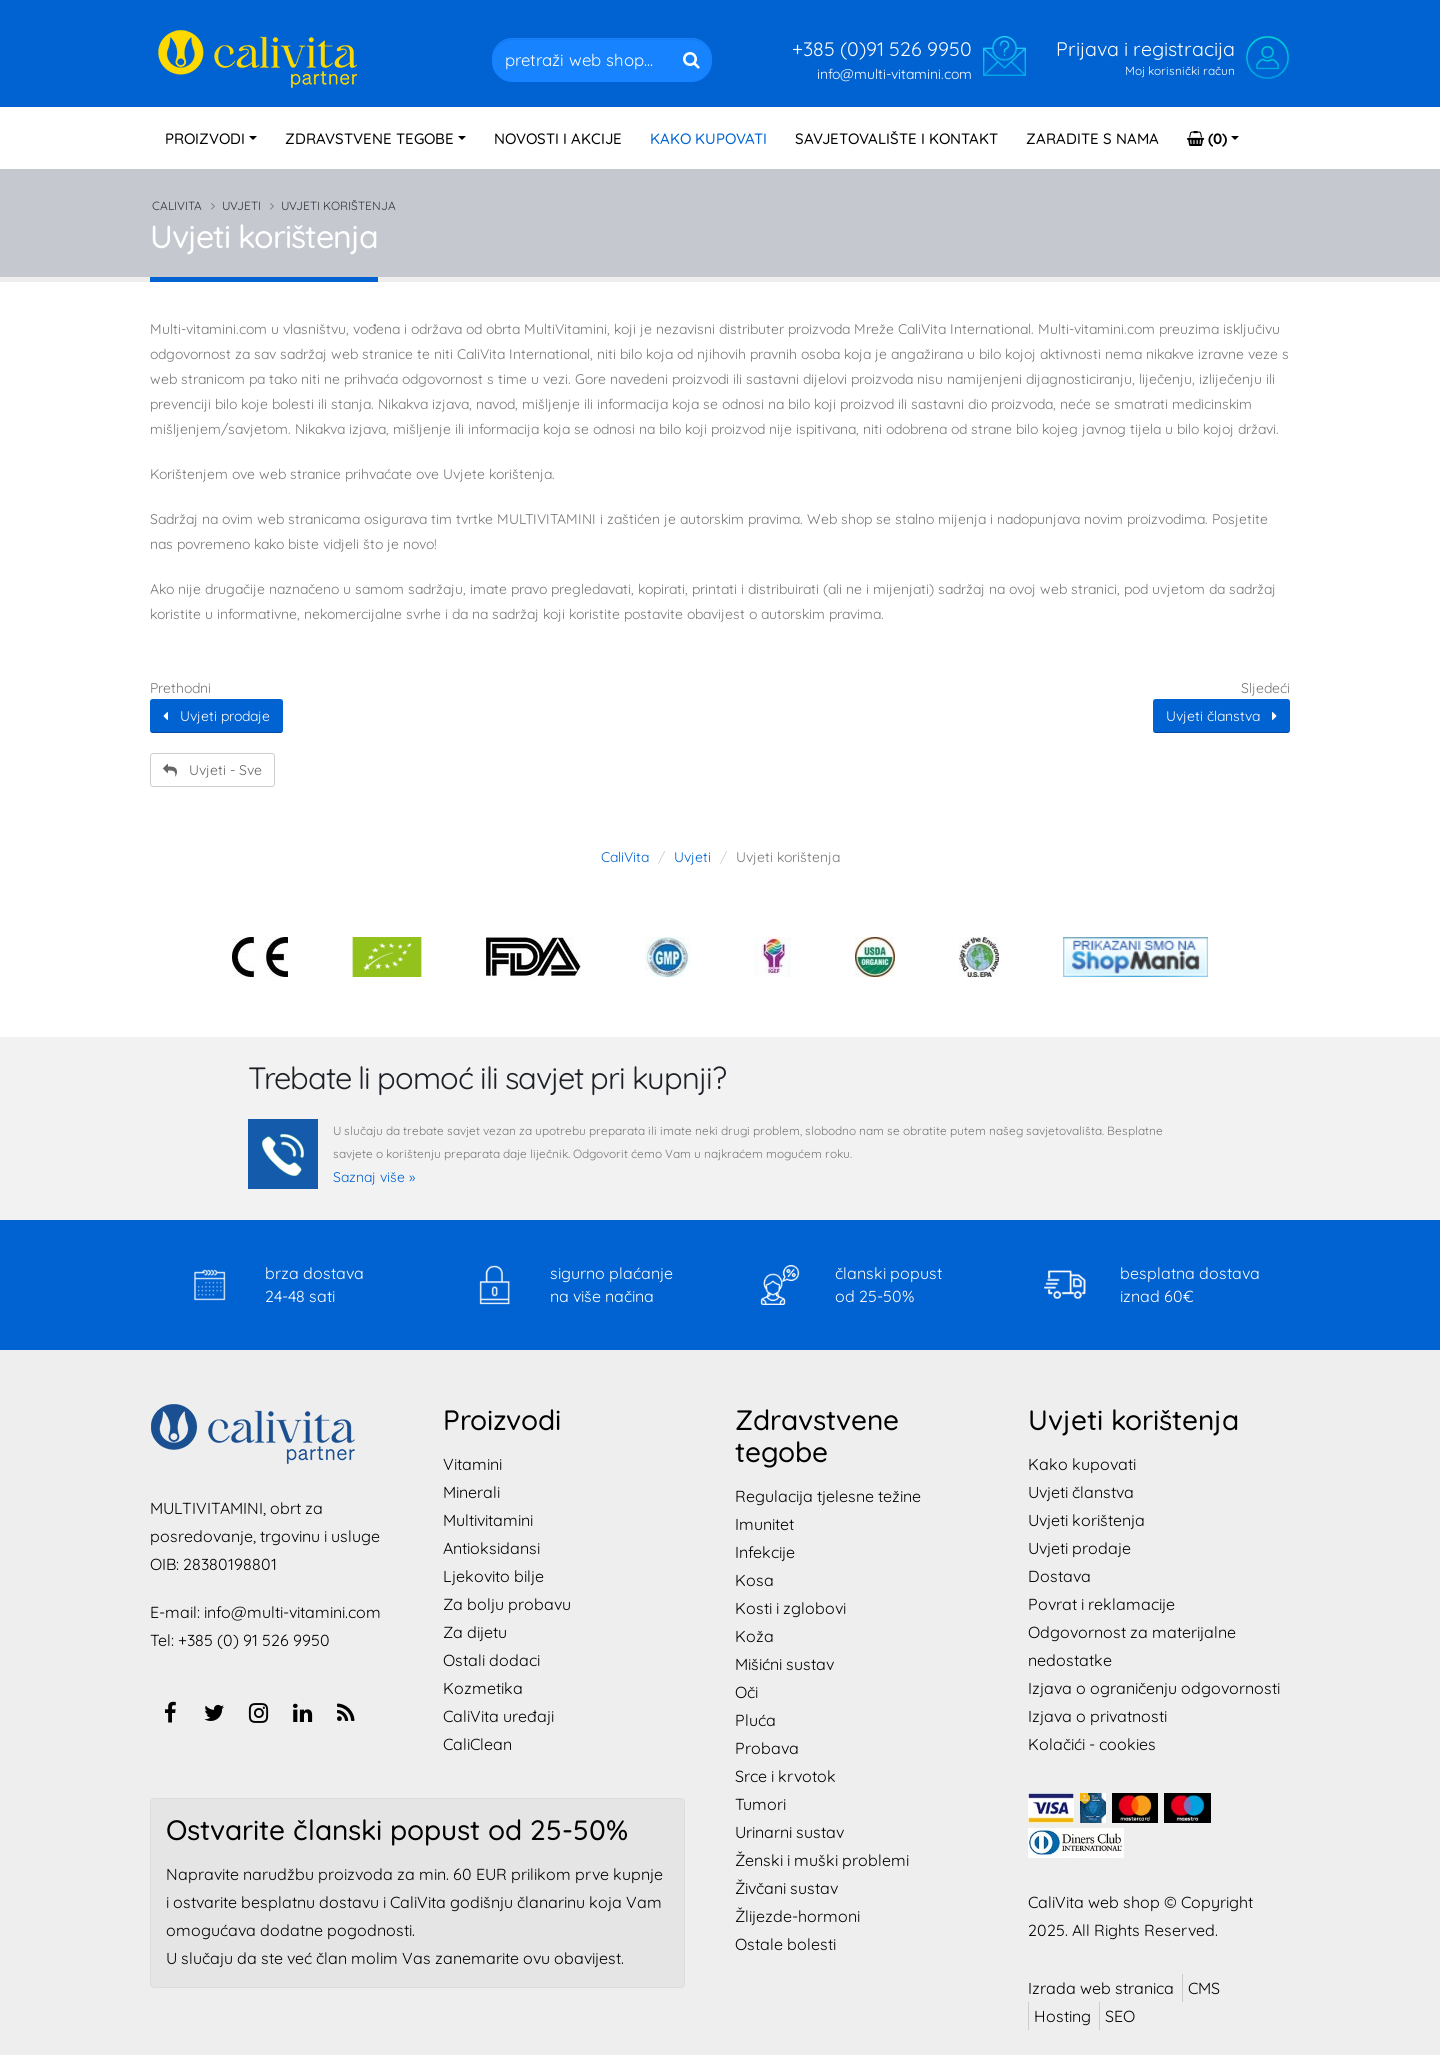 This screenshot has height=2055, width=1440. Describe the element at coordinates (1082, 1464) in the screenshot. I see `Kako kupovati` at that location.